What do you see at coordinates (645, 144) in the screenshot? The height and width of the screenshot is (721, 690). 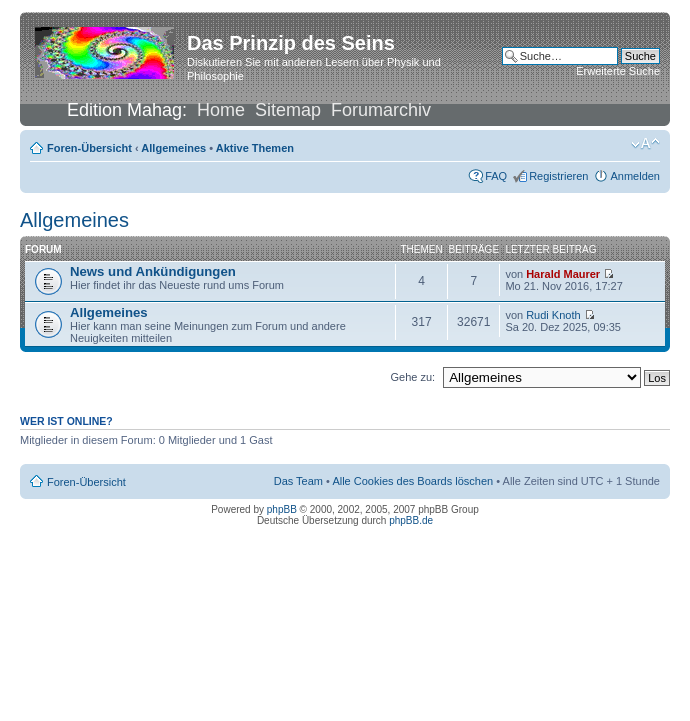 I see `Ändere Schriftgröße` at bounding box center [645, 144].